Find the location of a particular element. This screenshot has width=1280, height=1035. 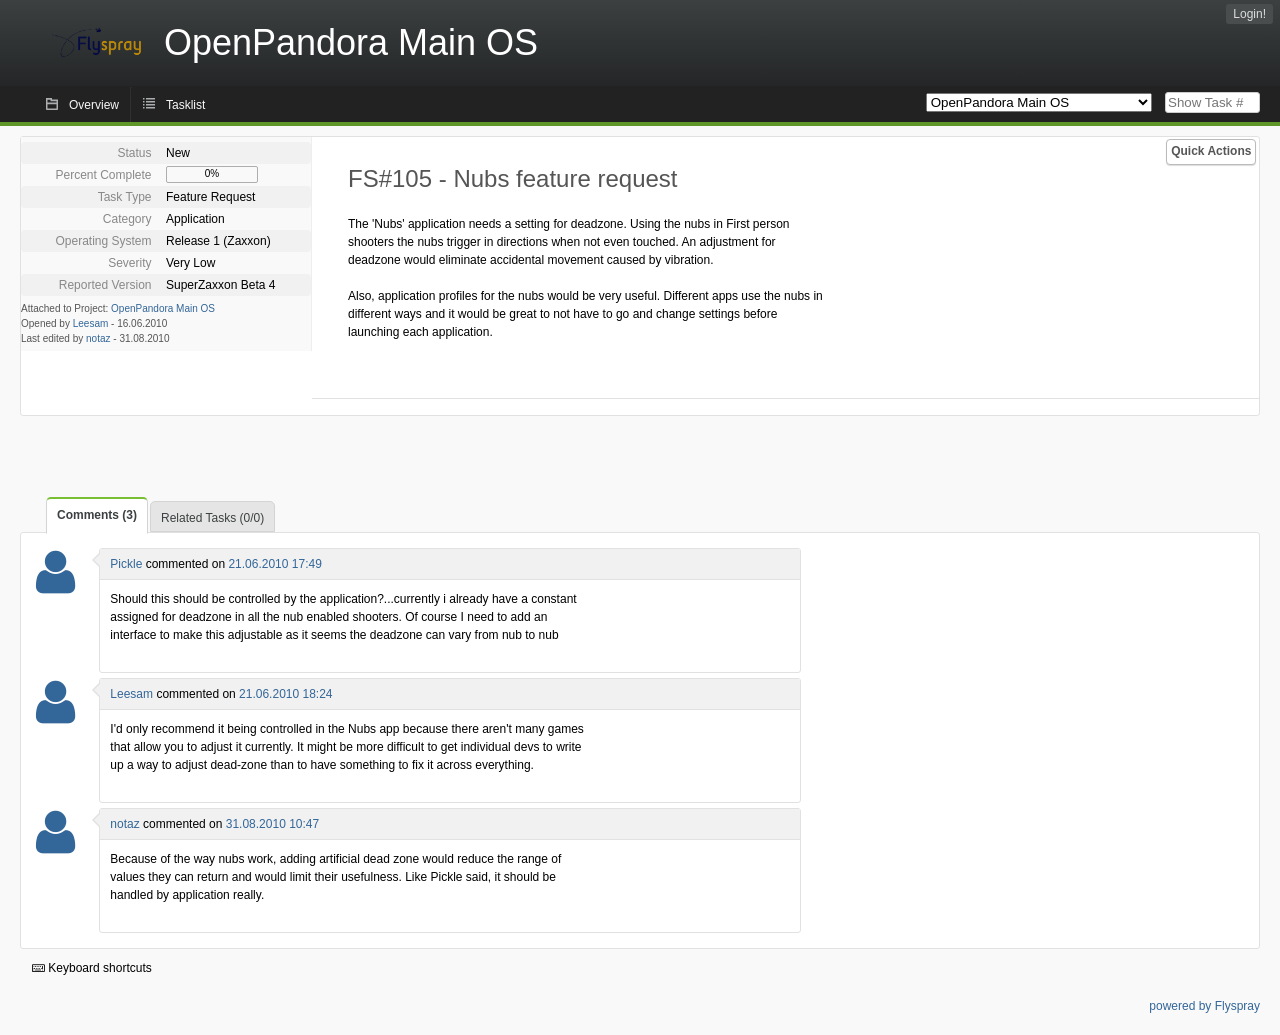

Quick Actions is located at coordinates (1211, 151).